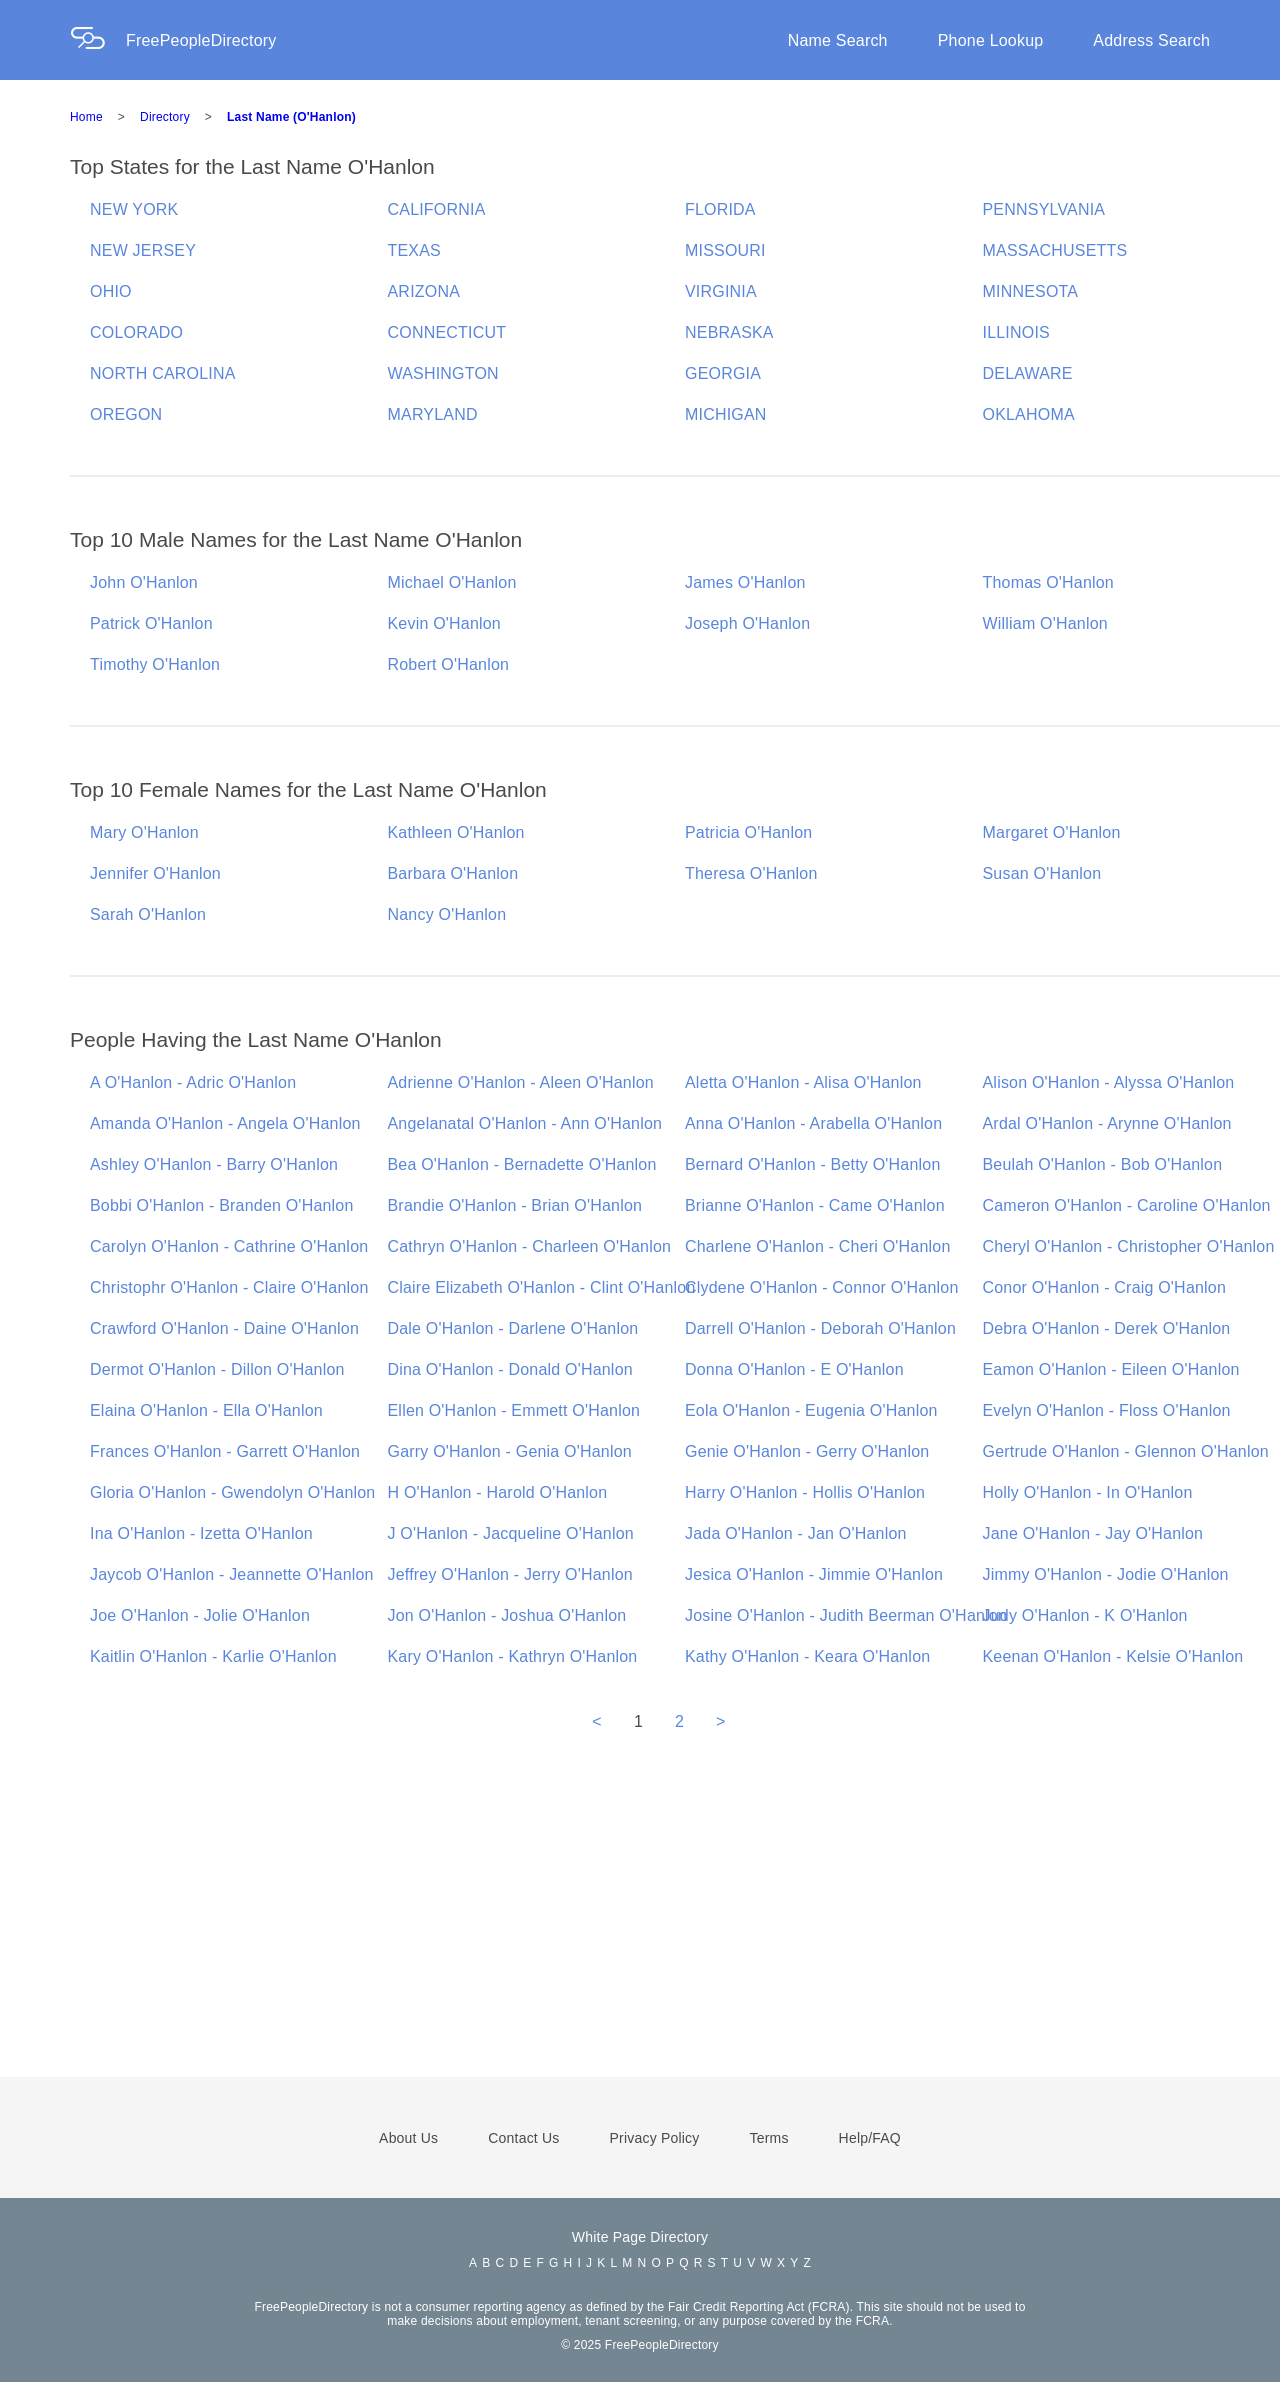 The image size is (1280, 2382). Describe the element at coordinates (217, 1369) in the screenshot. I see `Dermot O'Hanlon - Dillon O'Hanlon` at that location.